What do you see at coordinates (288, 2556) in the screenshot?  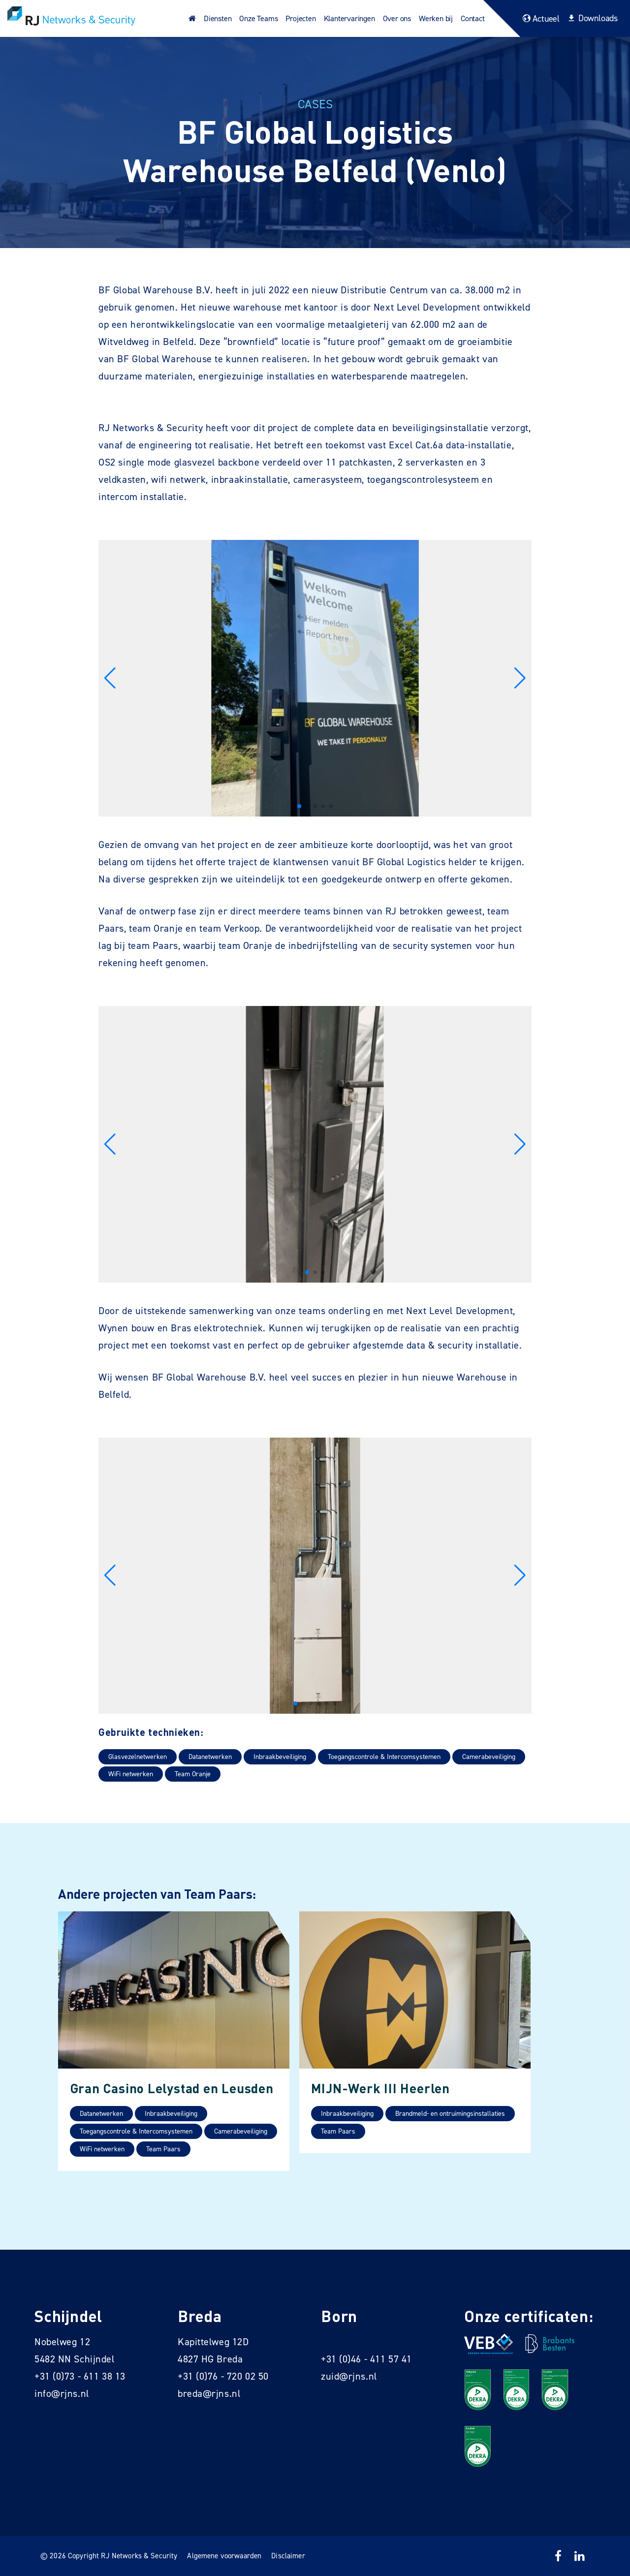 I see `Disclaimer` at bounding box center [288, 2556].